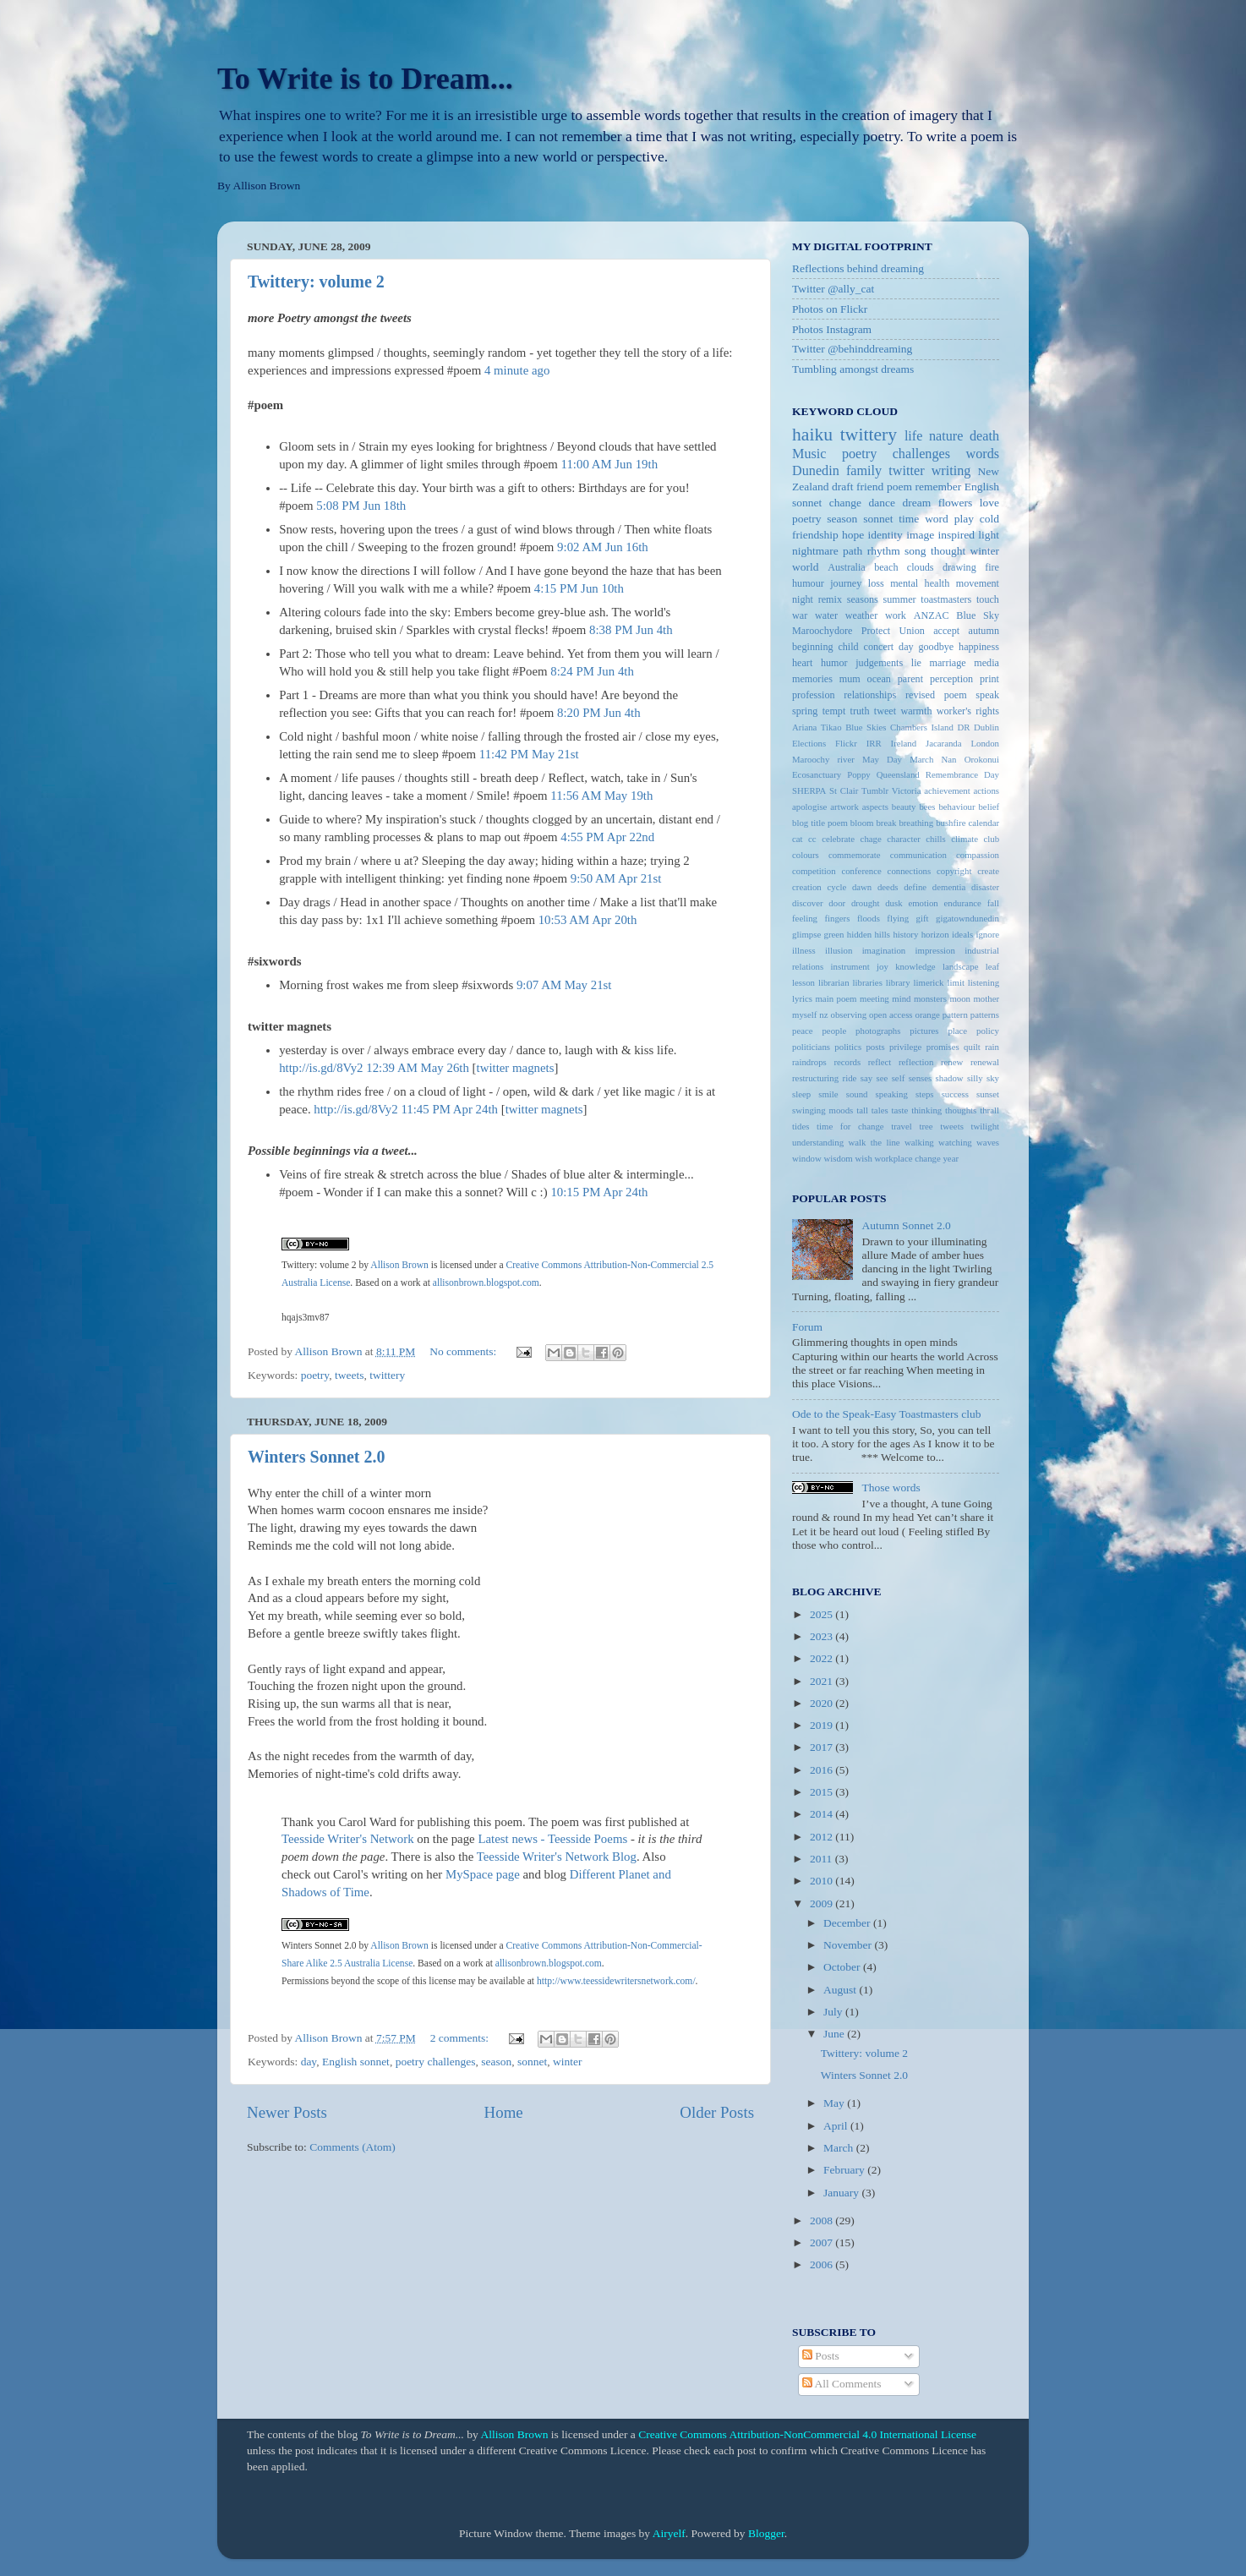 The height and width of the screenshot is (2576, 1246). Describe the element at coordinates (987, 599) in the screenshot. I see `touch` at that location.